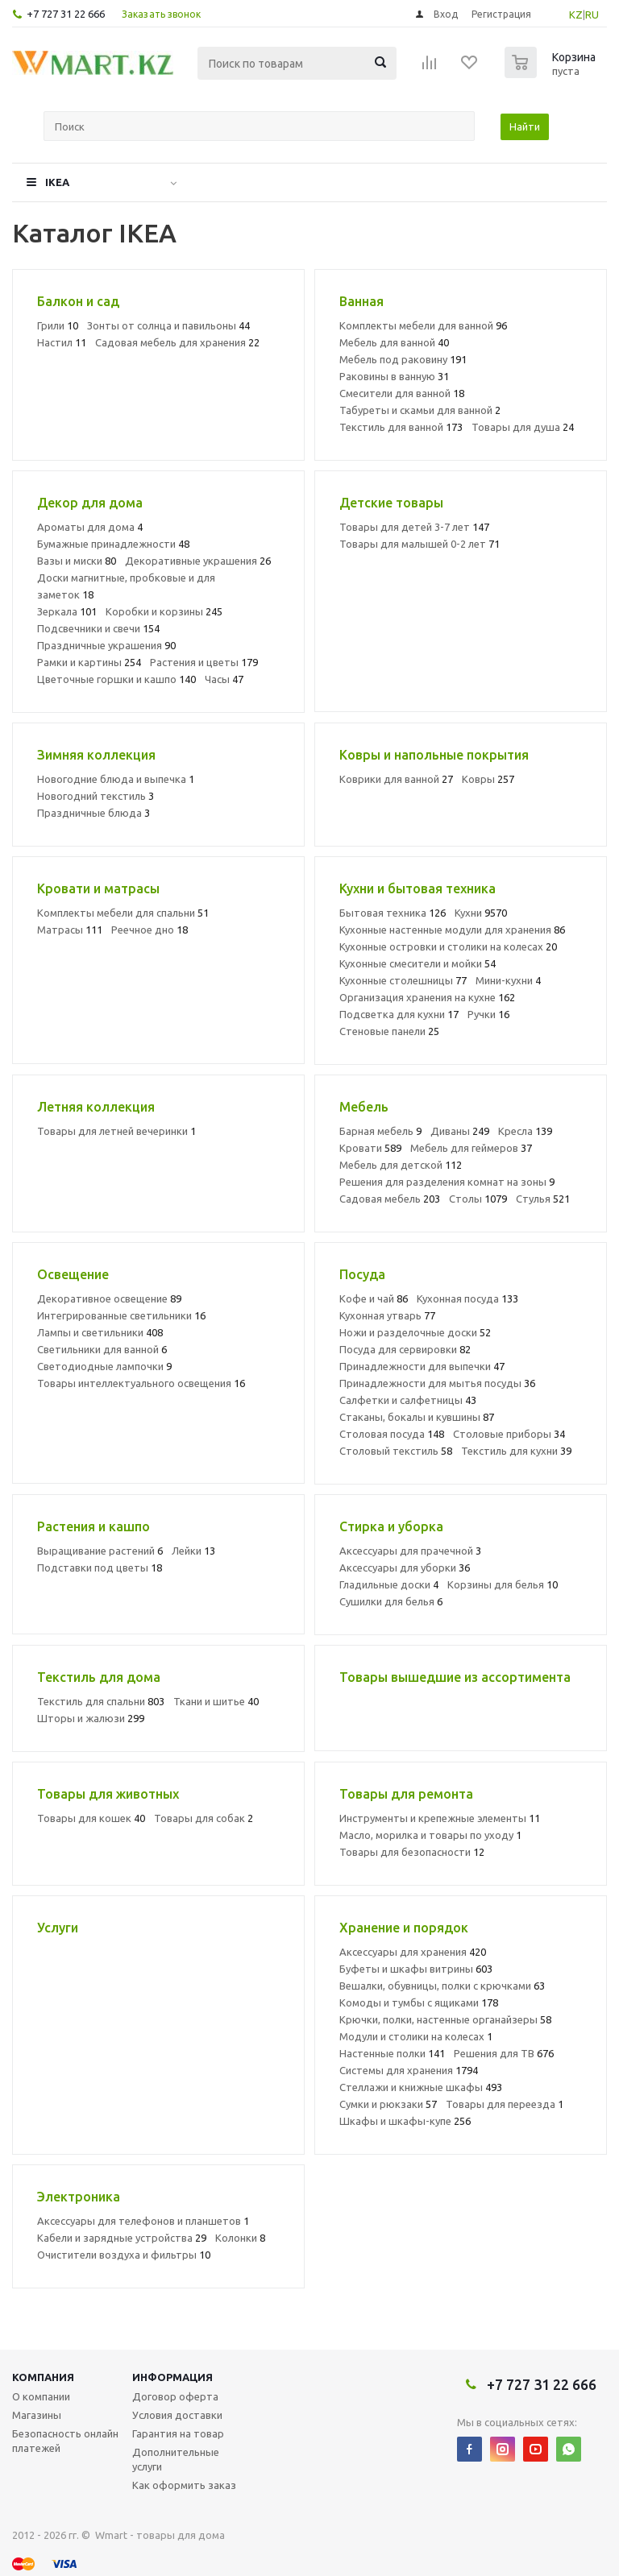  Describe the element at coordinates (57, 182) in the screenshot. I see `IKEA` at that location.